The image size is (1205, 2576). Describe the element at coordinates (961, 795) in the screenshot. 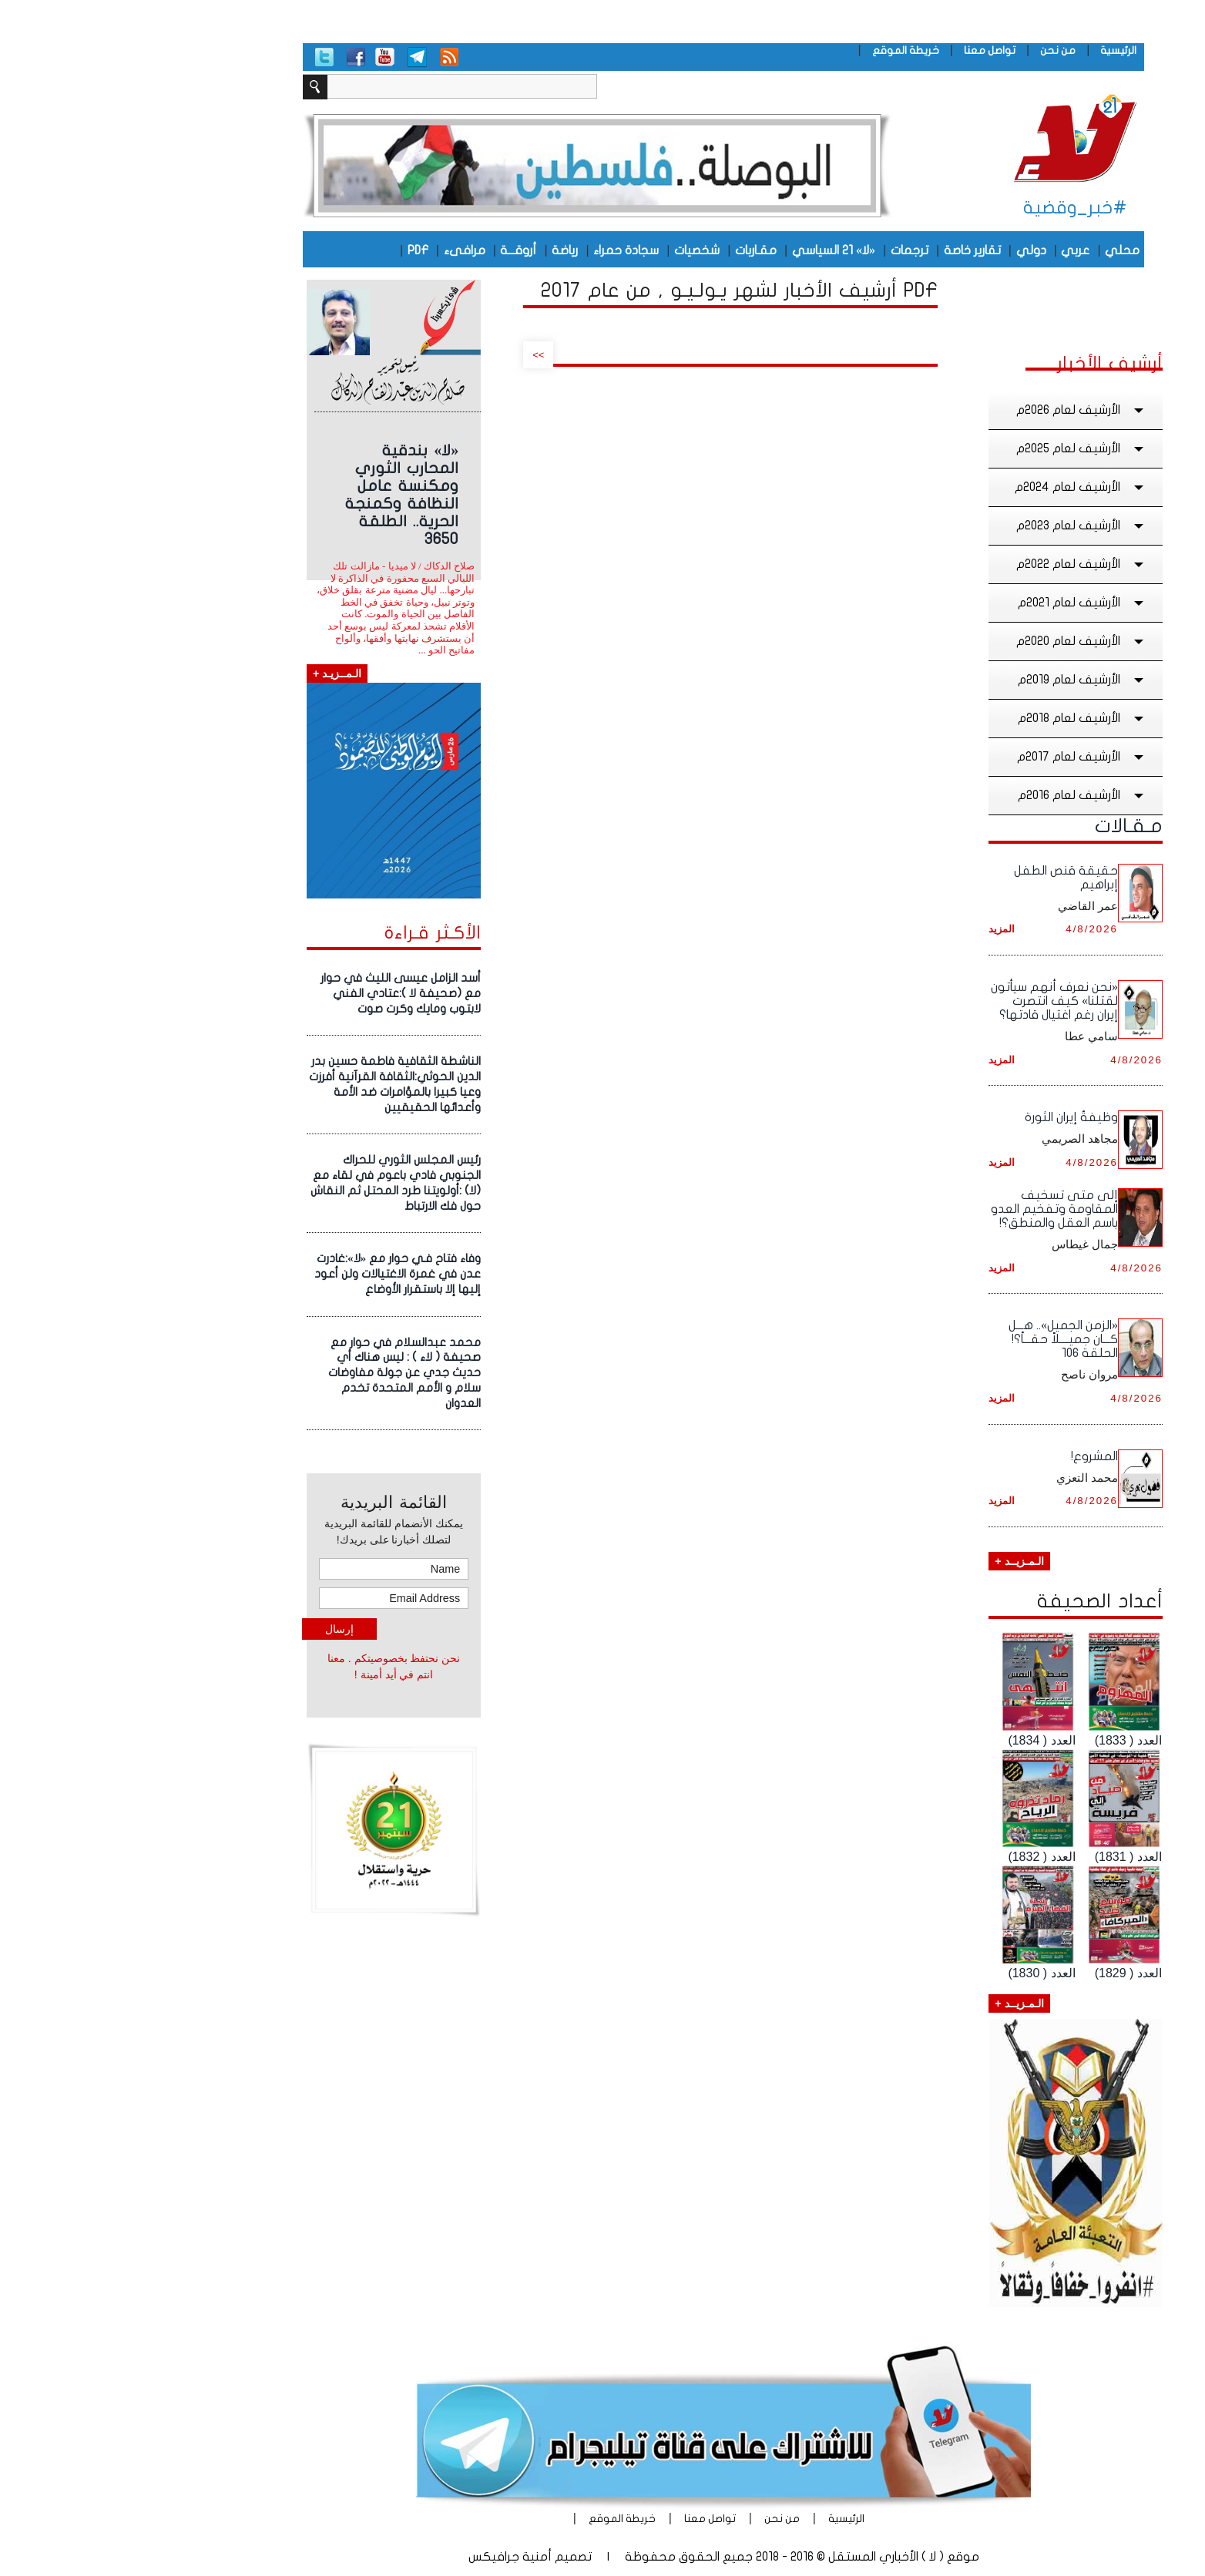

I see `الأرشيف لعام 2016م` at that location.